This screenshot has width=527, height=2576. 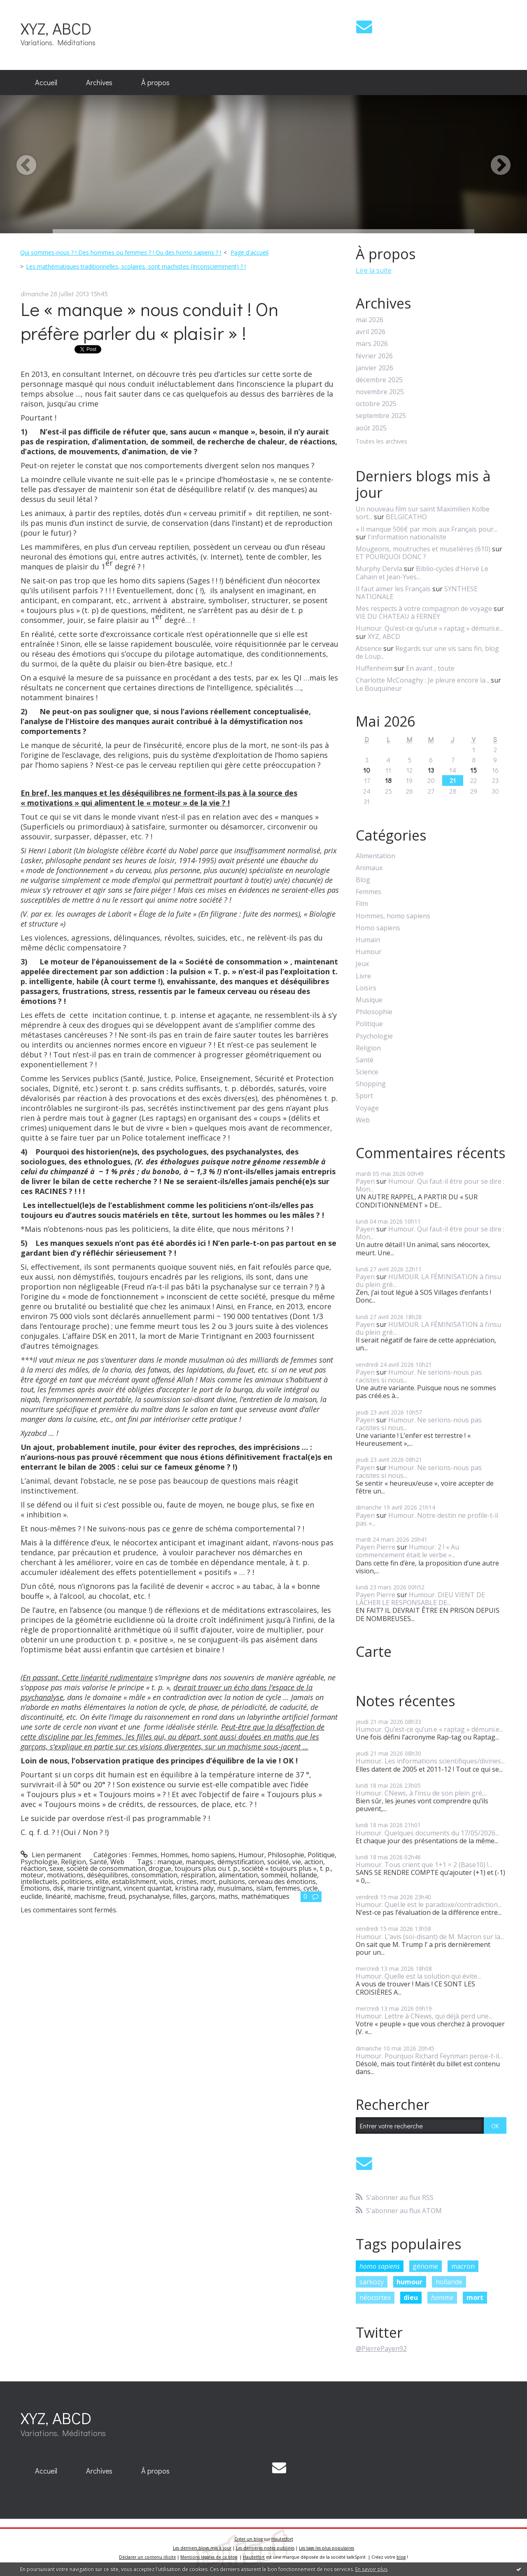 What do you see at coordinates (427, 1832) in the screenshot?
I see `Humour. Quelques documents du 17/05/2026...` at bounding box center [427, 1832].